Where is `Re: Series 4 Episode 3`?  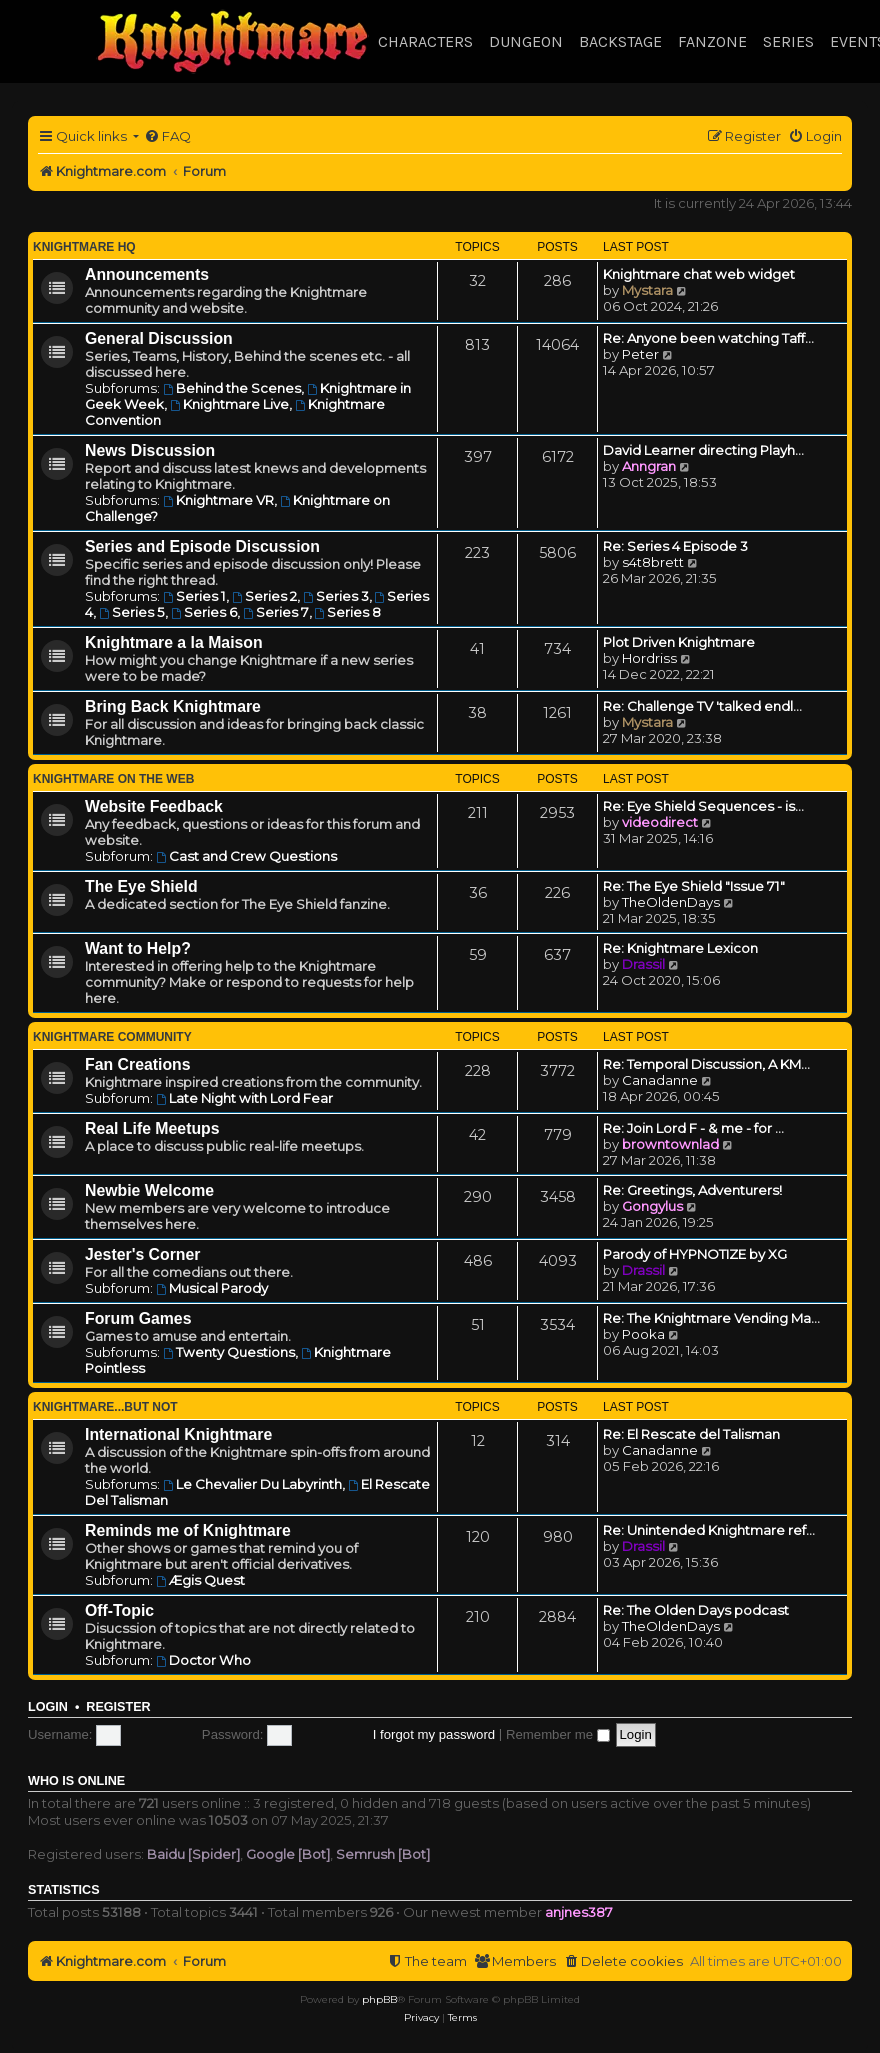
Re: Series 4 Episode 3 is located at coordinates (675, 546).